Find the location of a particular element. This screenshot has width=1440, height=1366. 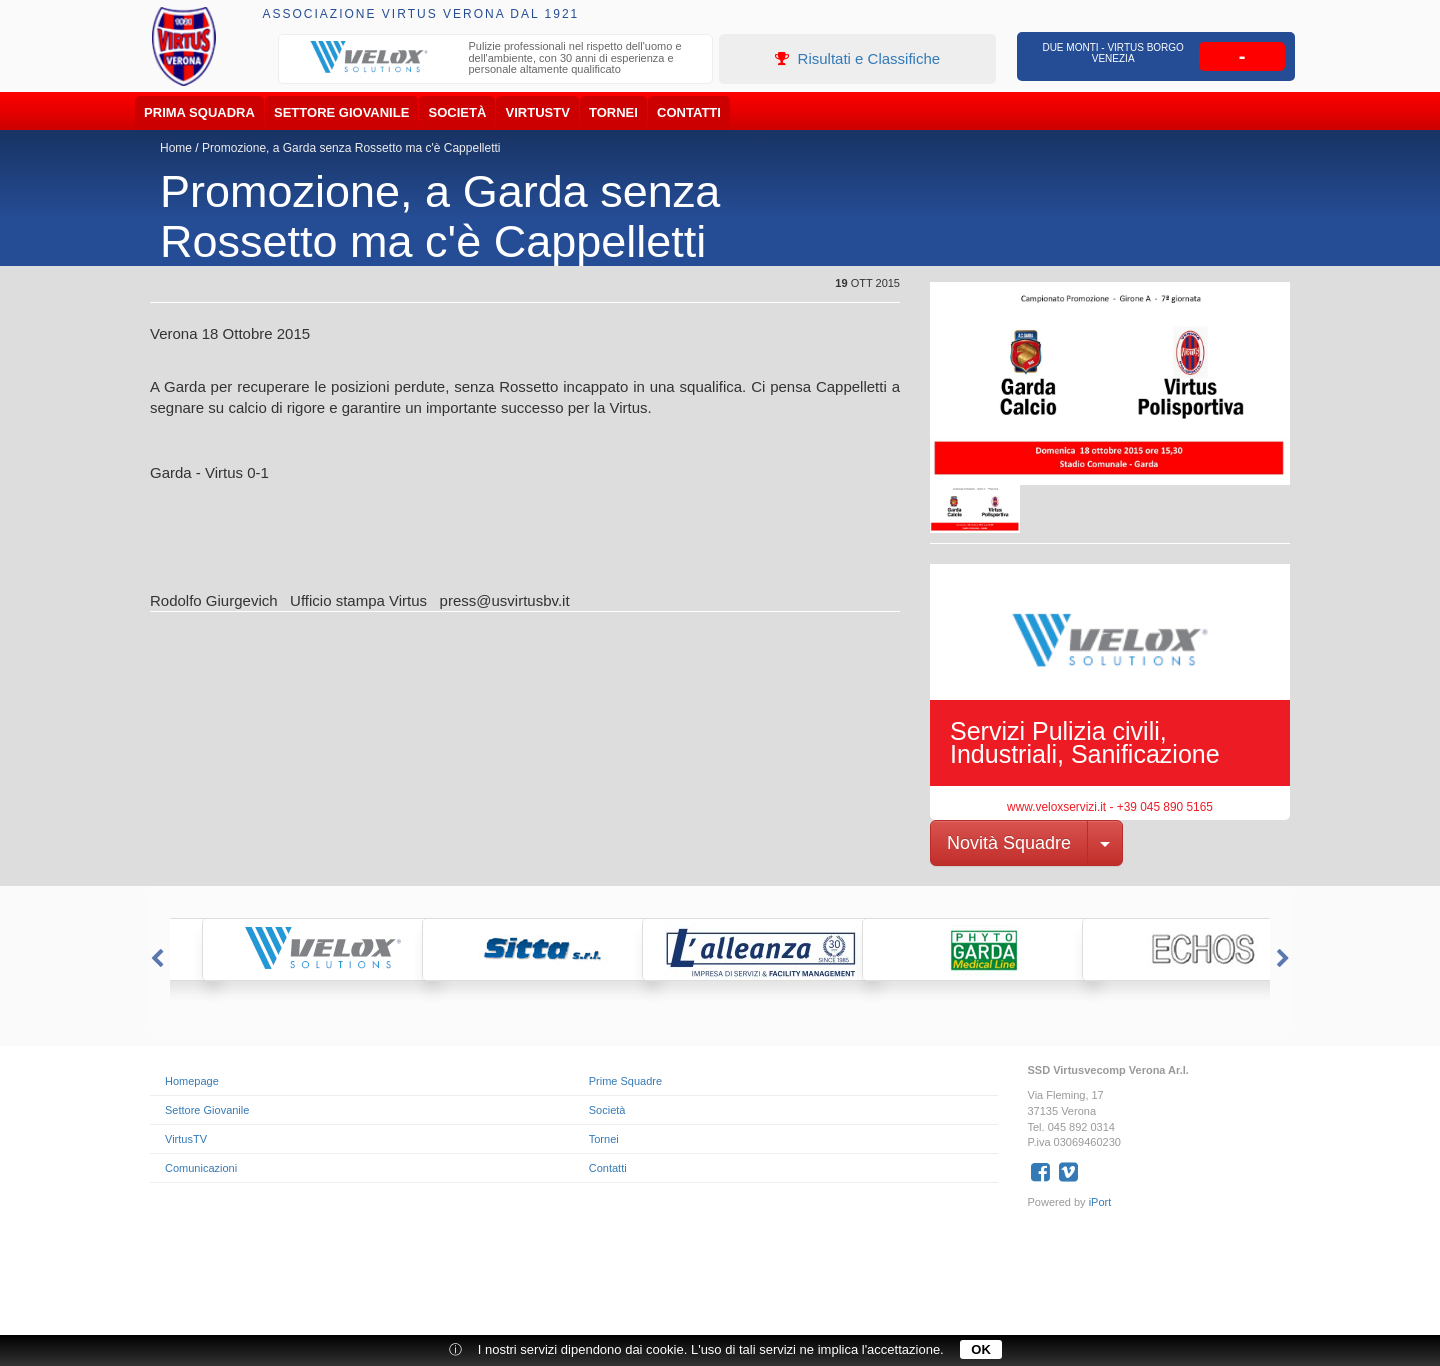

Promozione, a Garda senza Rossetto ma c'è Cappelletti is located at coordinates (351, 148).